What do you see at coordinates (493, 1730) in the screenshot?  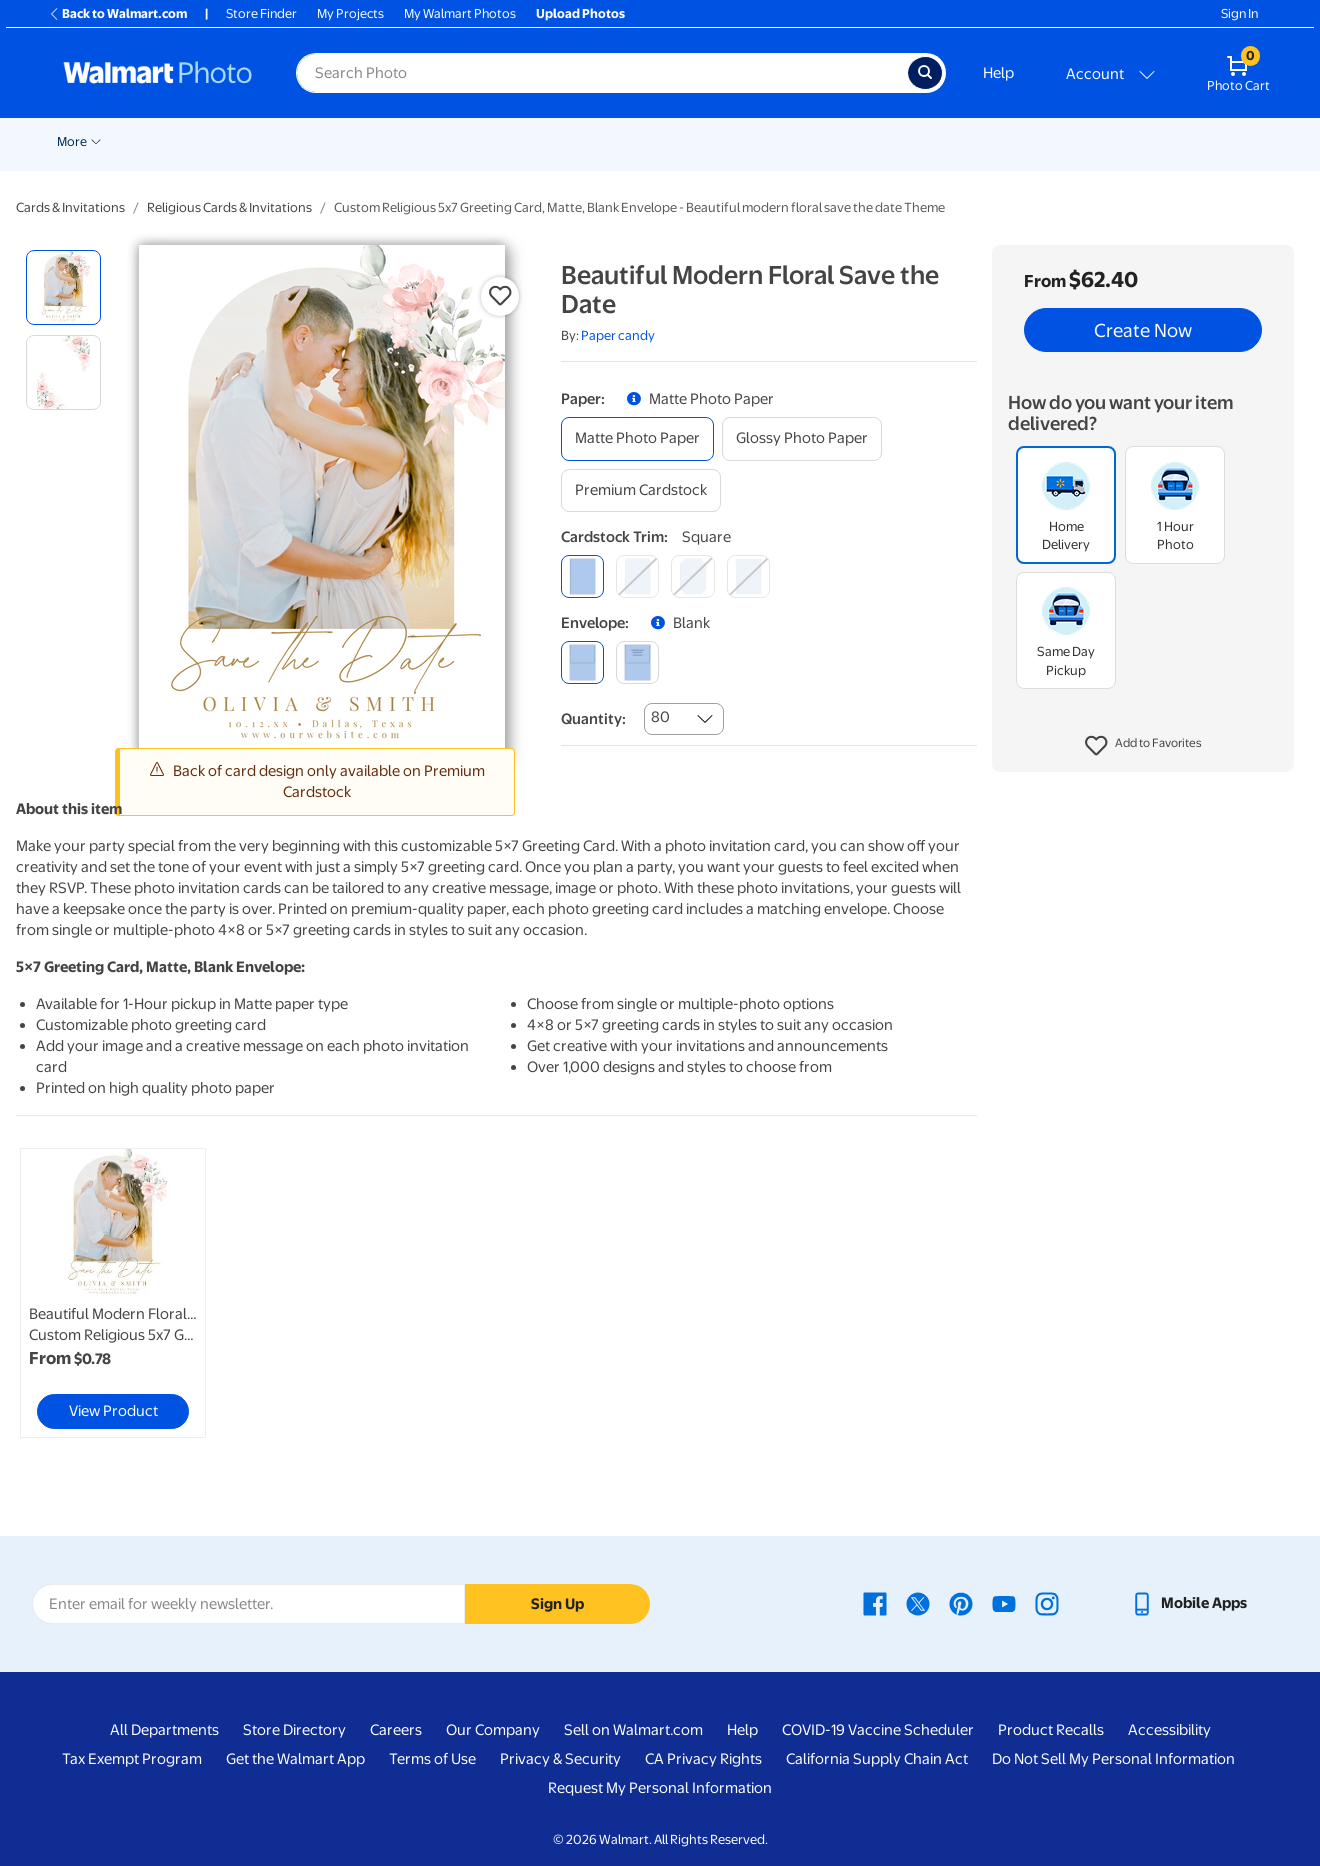 I see `Our Company [Our Company - opens in a new window]` at bounding box center [493, 1730].